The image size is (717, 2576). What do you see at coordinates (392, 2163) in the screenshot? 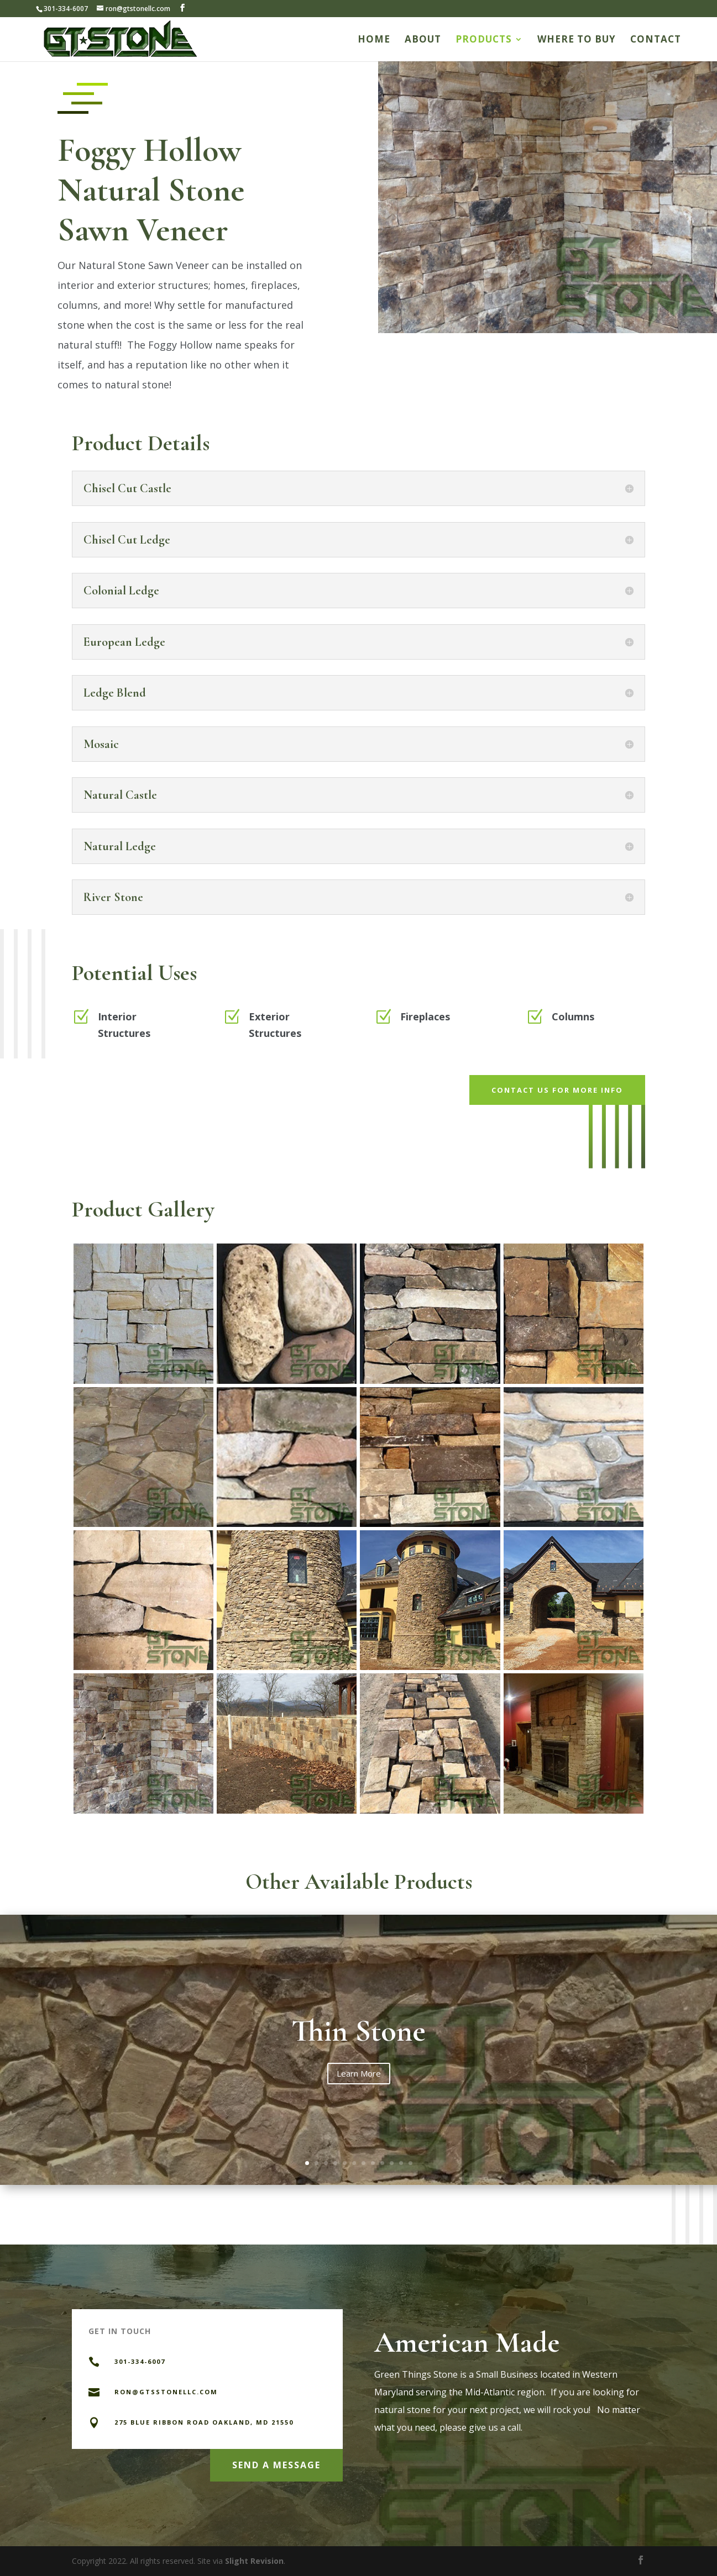
I see `10` at bounding box center [392, 2163].